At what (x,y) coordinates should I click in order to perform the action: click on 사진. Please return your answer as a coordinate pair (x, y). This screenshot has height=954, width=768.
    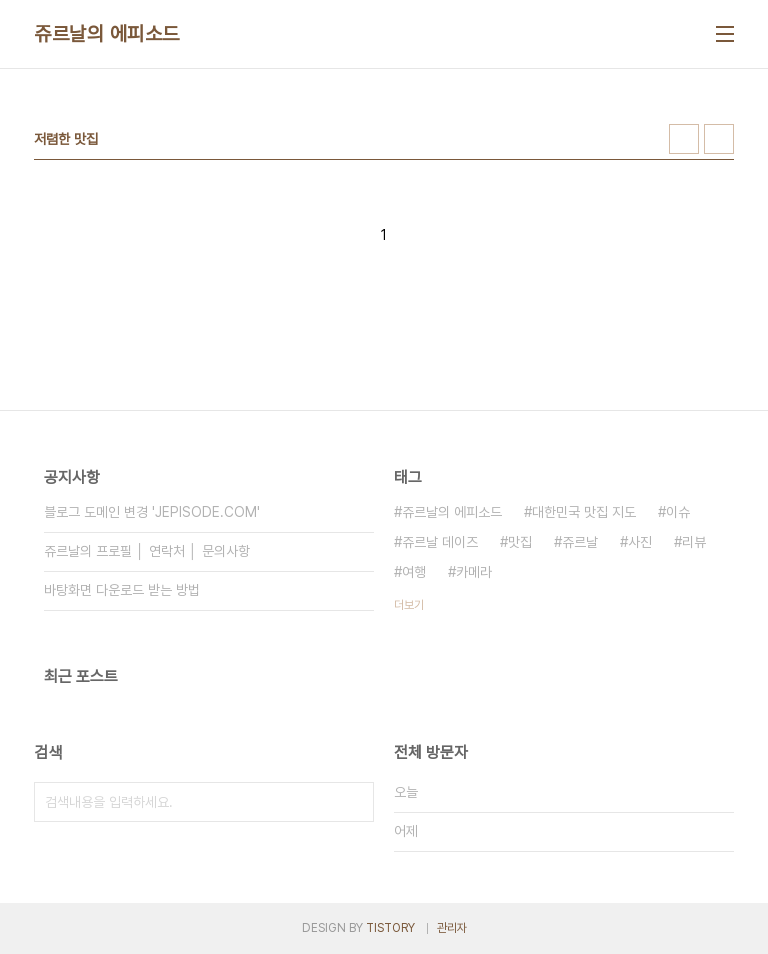
    Looking at the image, I should click on (640, 542).